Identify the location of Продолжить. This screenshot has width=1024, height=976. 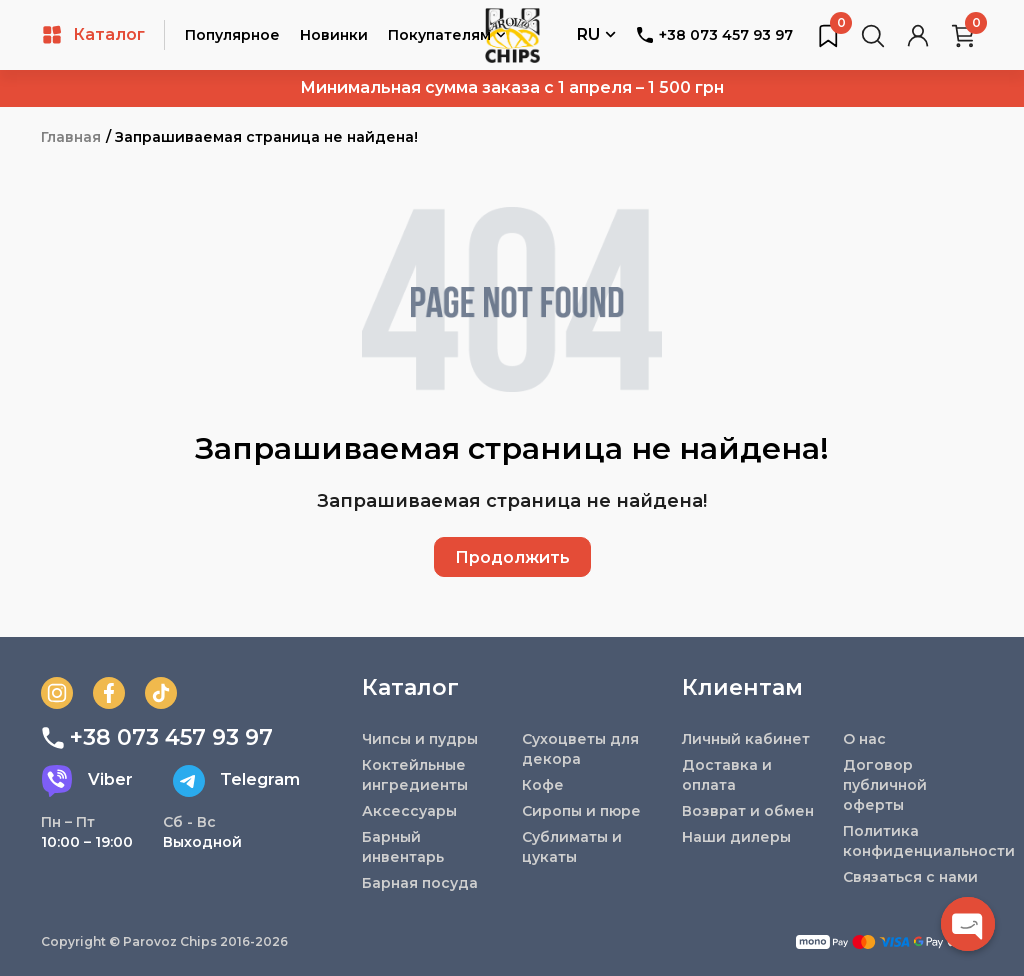
(512, 557).